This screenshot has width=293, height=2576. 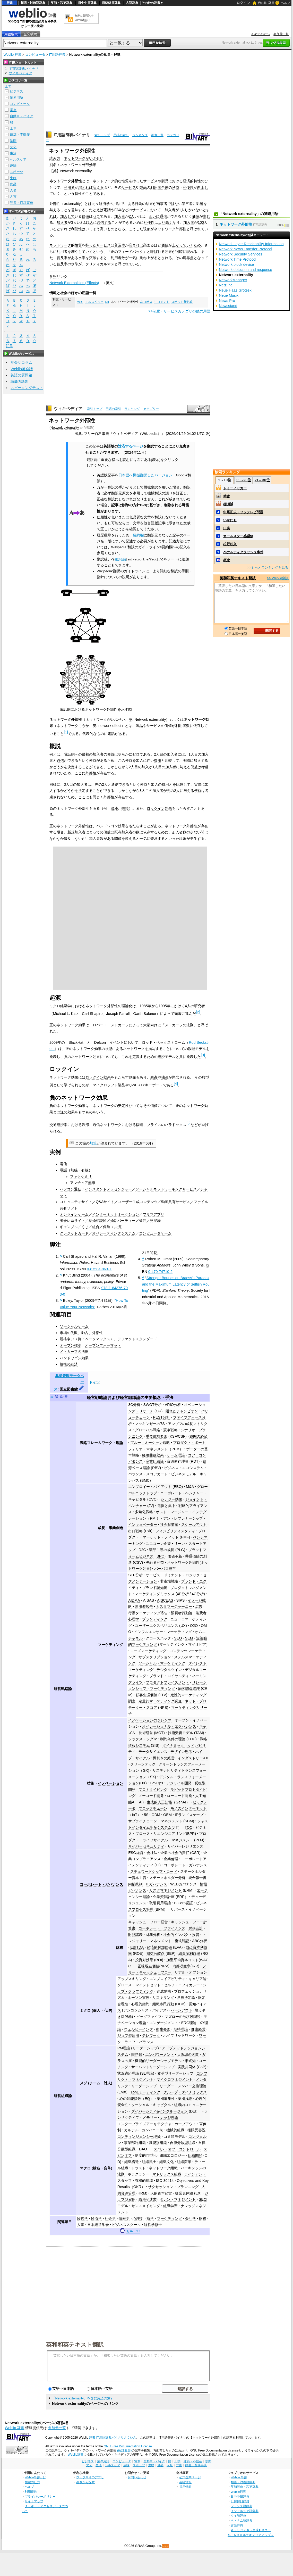 I want to click on 現象, so click(x=146, y=229).